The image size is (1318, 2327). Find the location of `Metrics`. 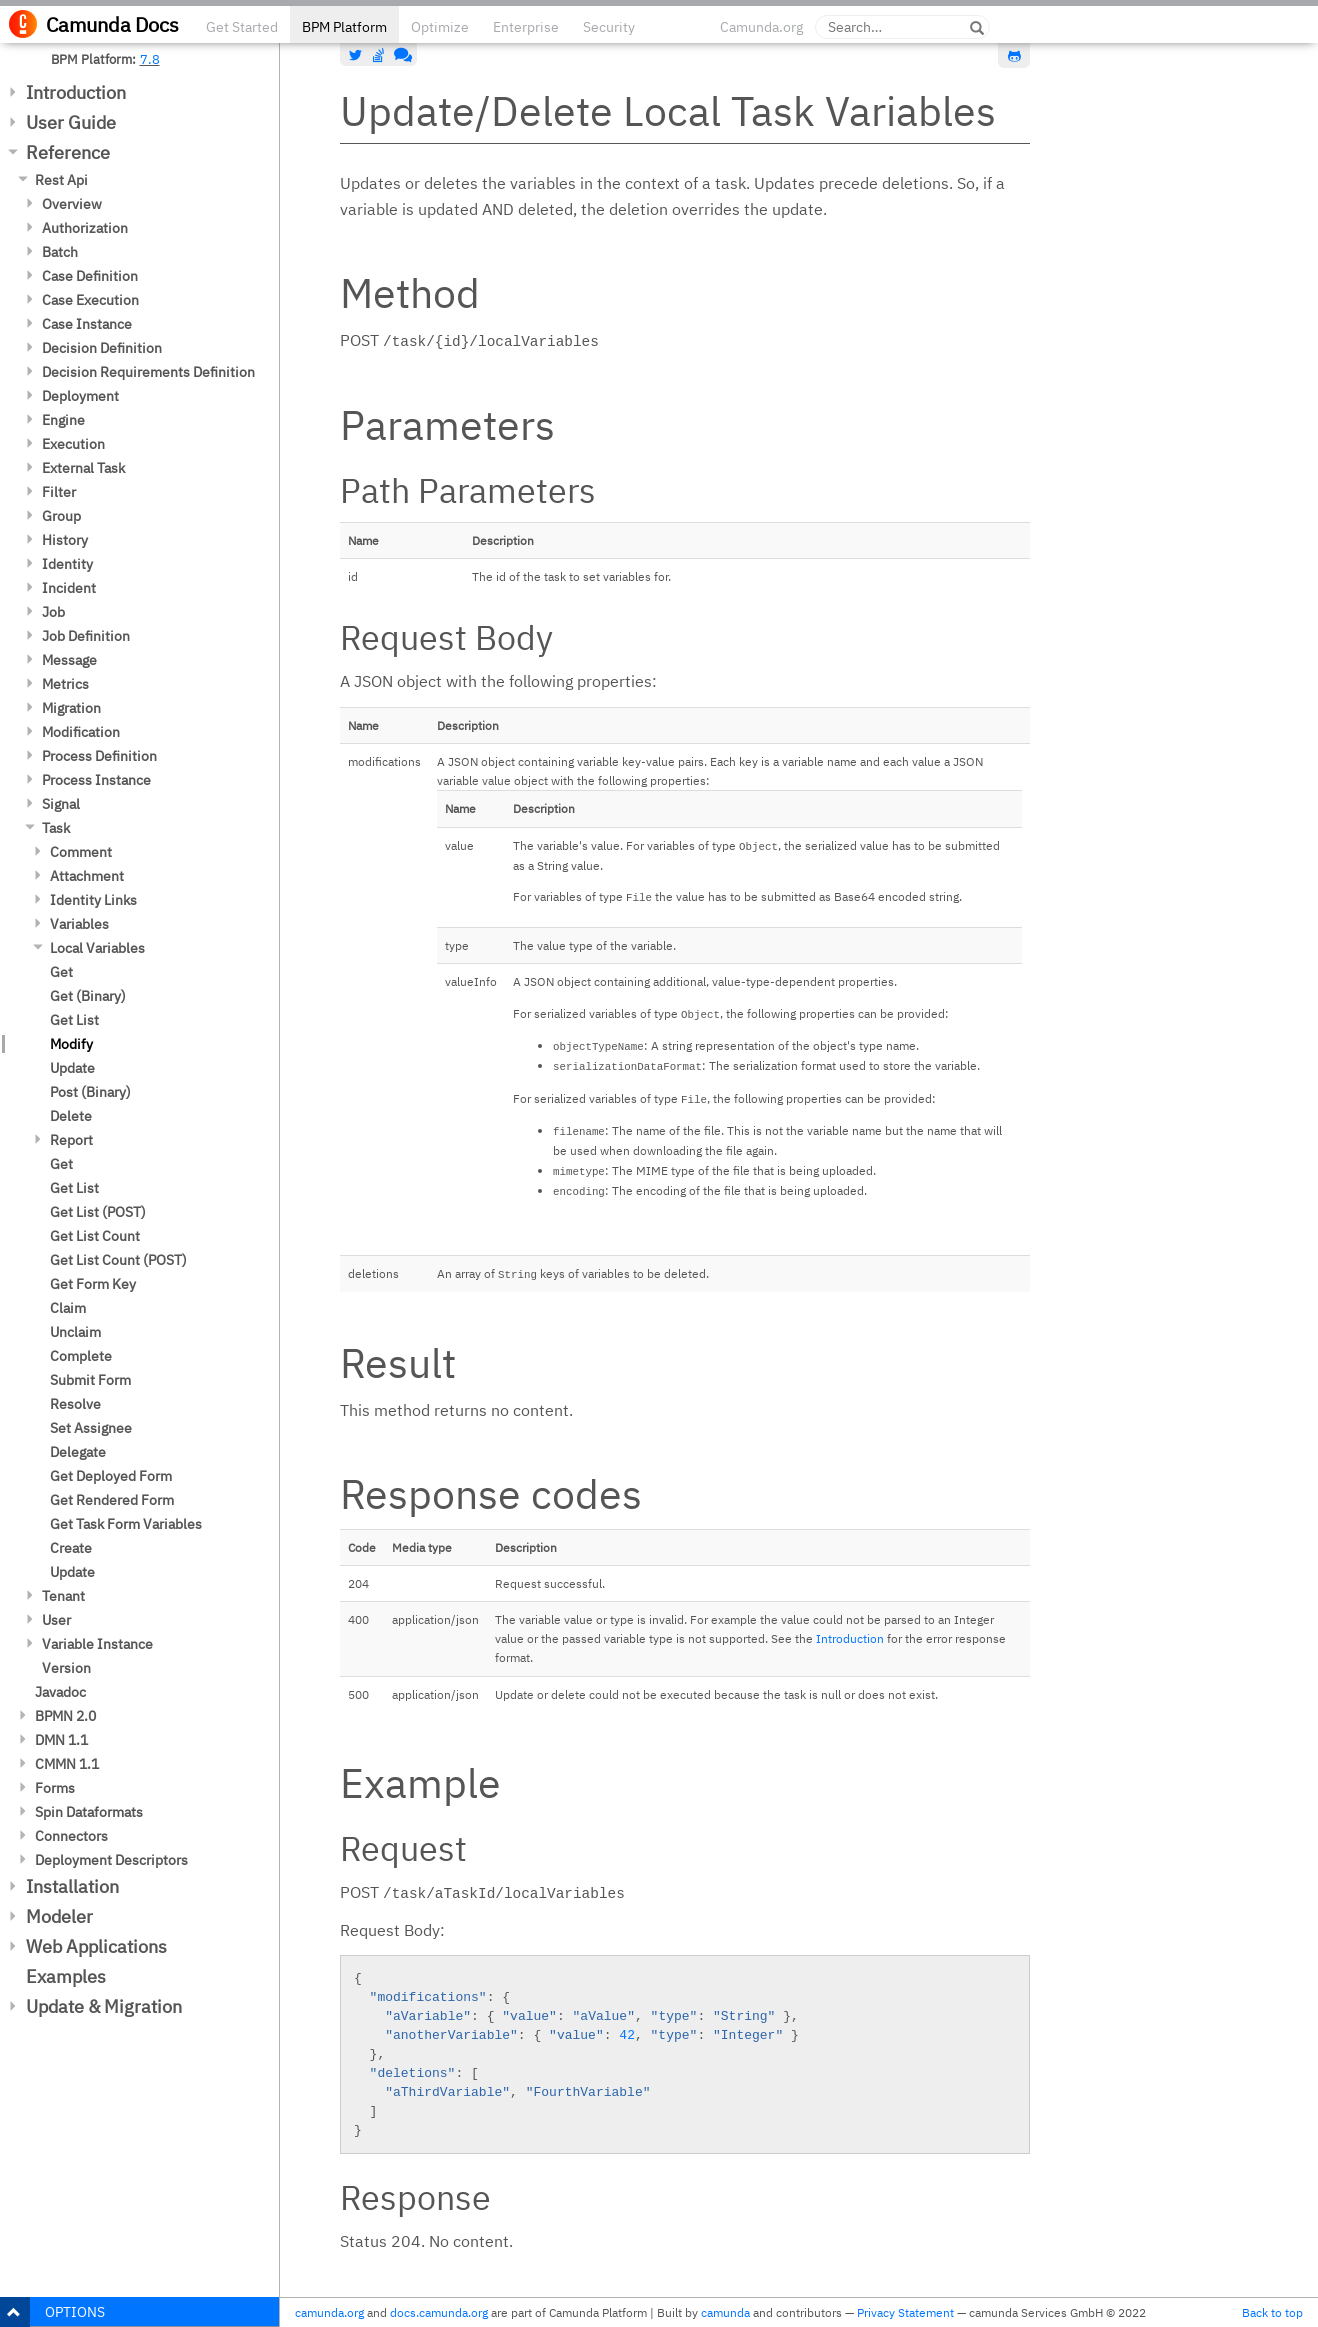

Metrics is located at coordinates (65, 684).